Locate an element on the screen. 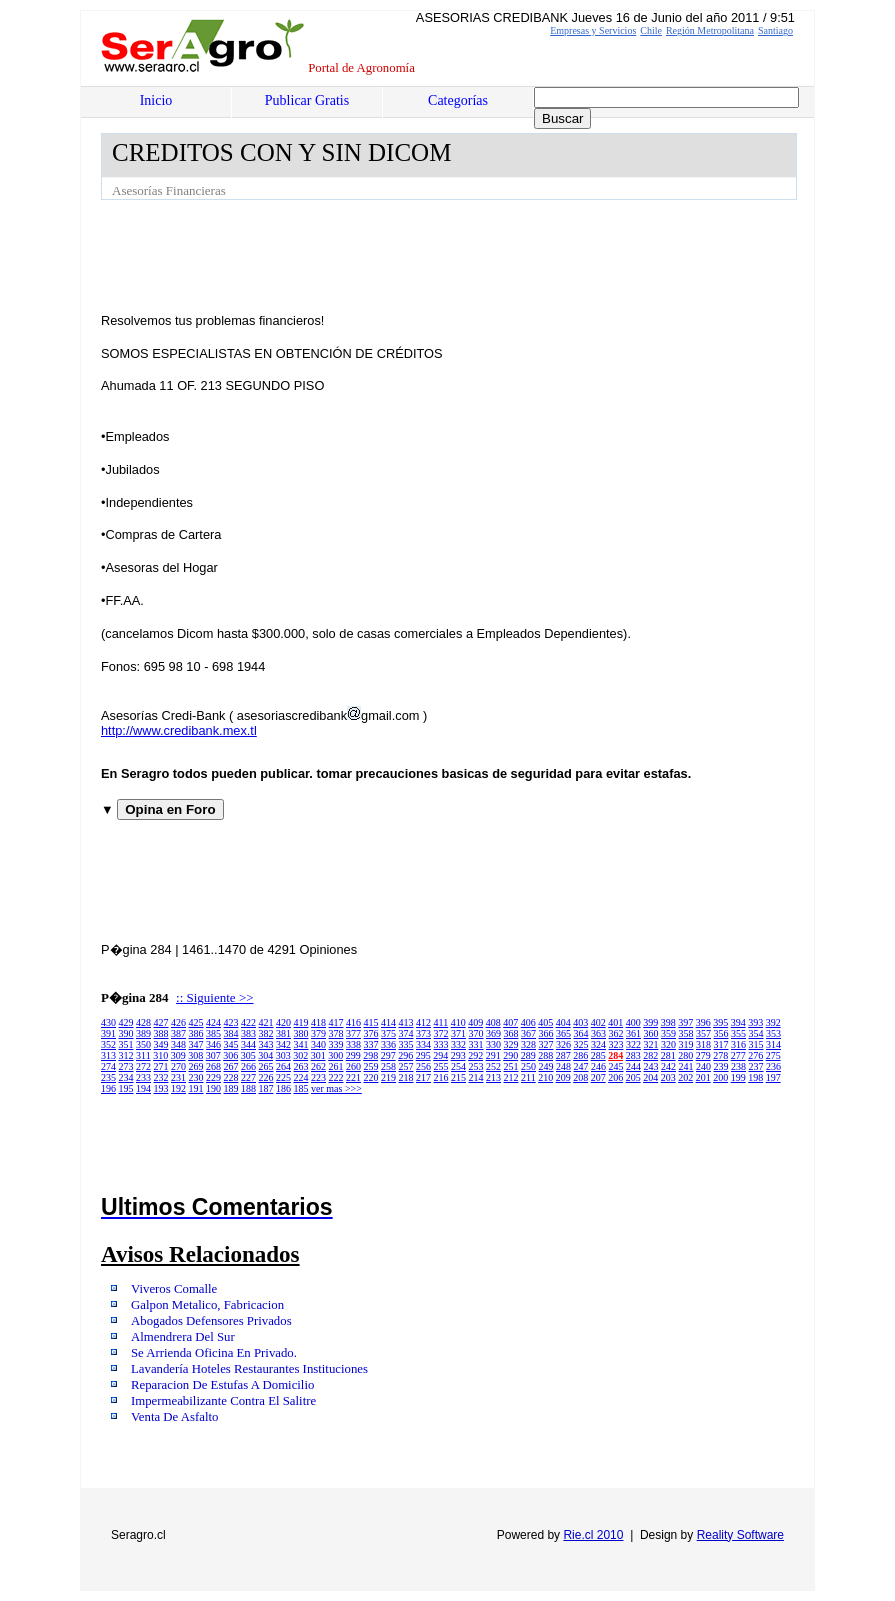  240 is located at coordinates (703, 1066).